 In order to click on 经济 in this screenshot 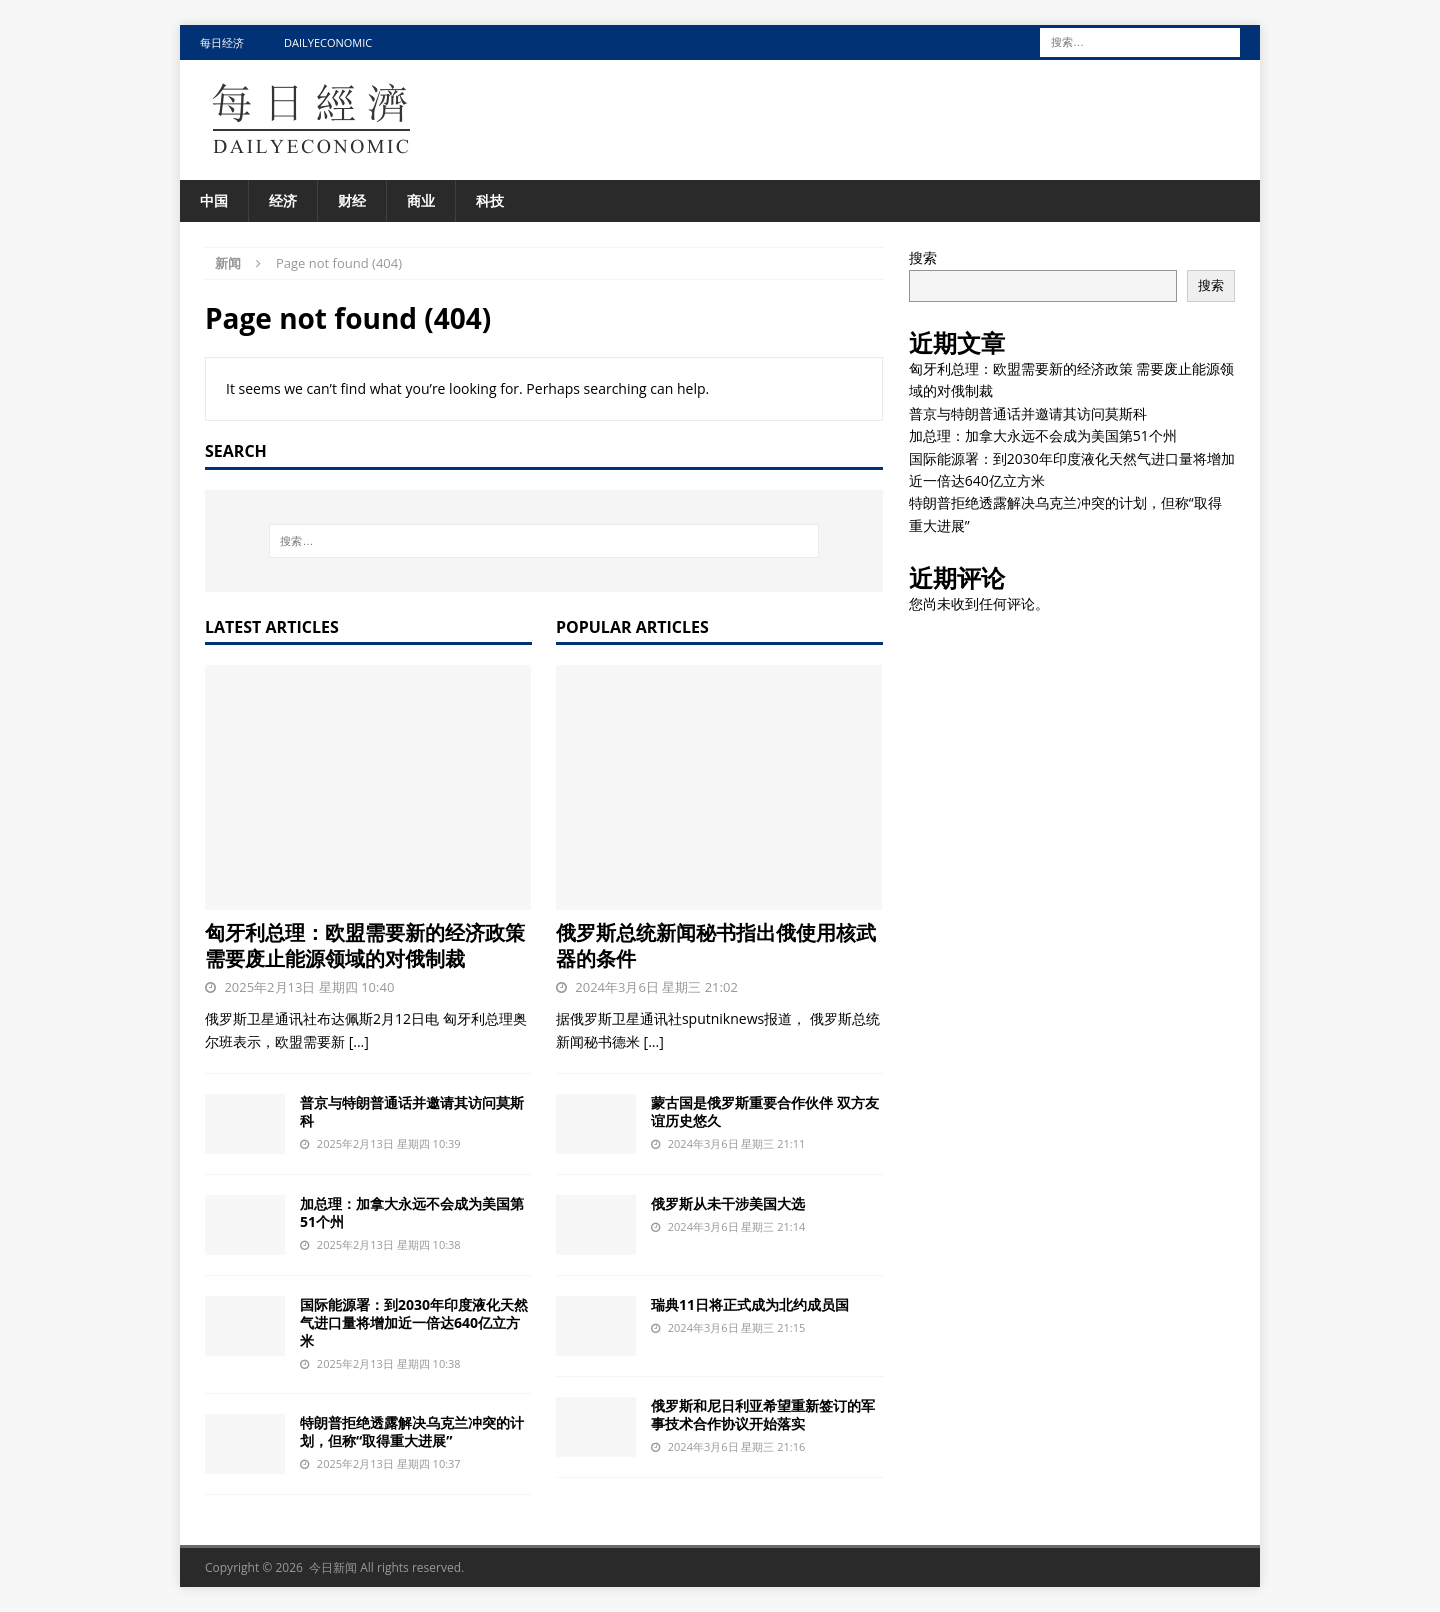, I will do `click(283, 200)`.